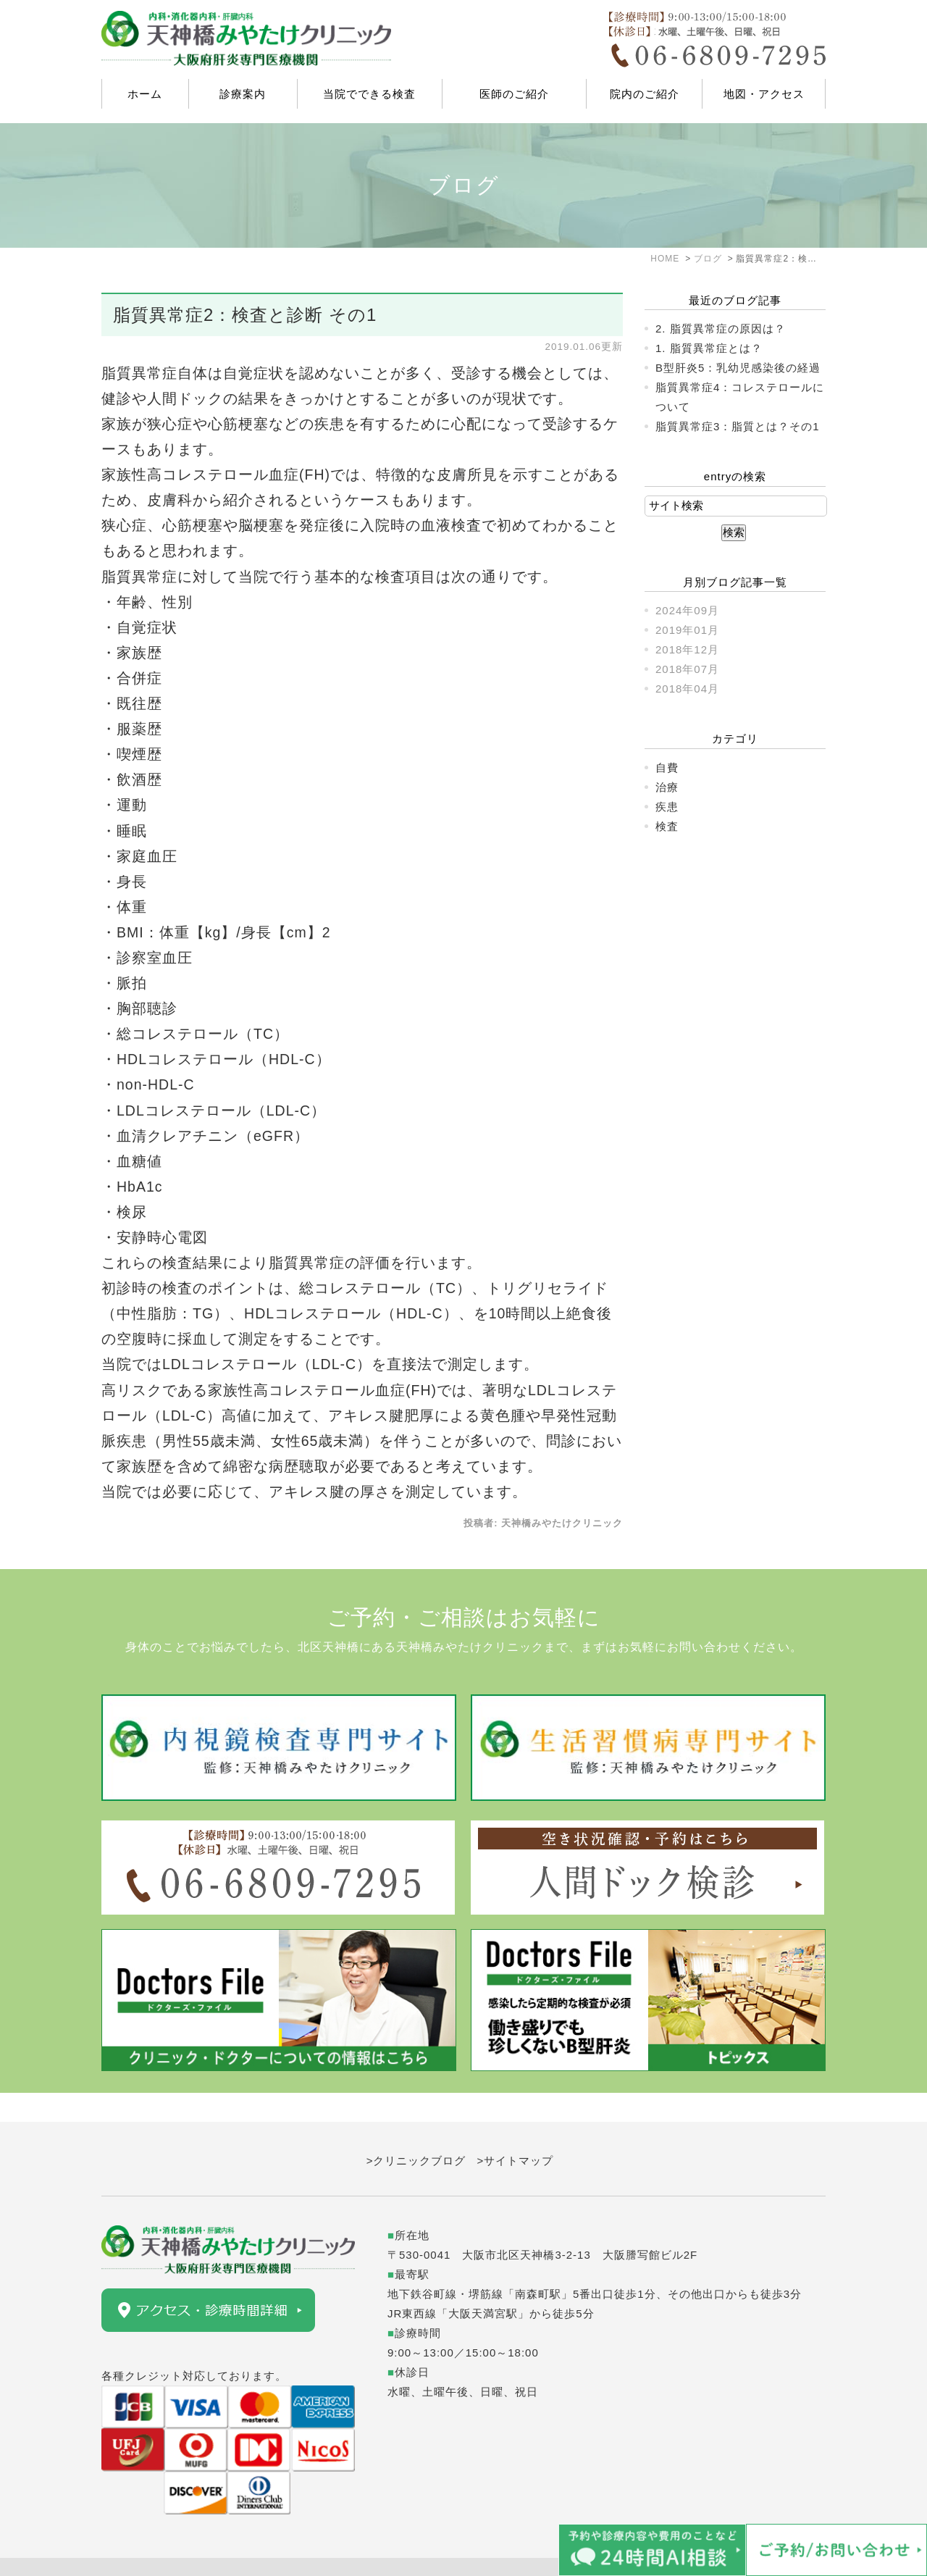 This screenshot has width=927, height=2576. Describe the element at coordinates (687, 688) in the screenshot. I see `2018年04月` at that location.